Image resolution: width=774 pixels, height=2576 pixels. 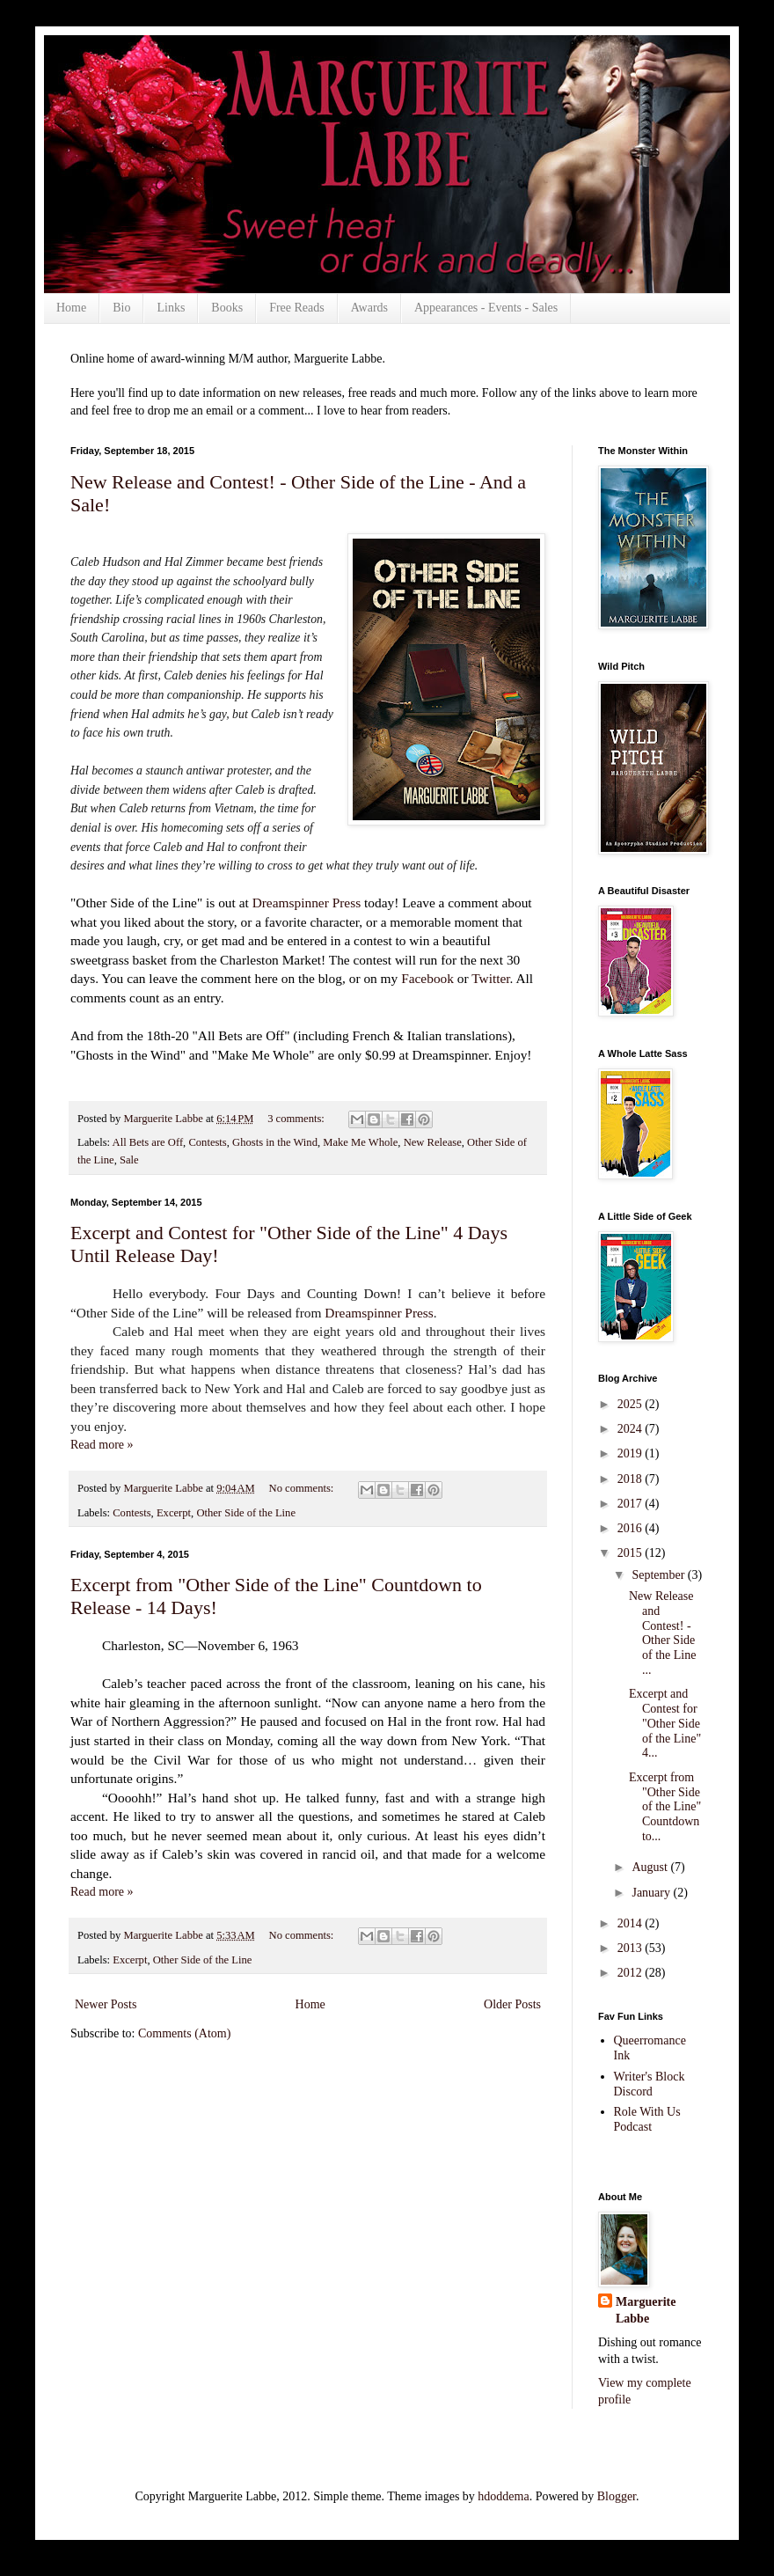 I want to click on Marguerite Labbe, so click(x=645, y=2310).